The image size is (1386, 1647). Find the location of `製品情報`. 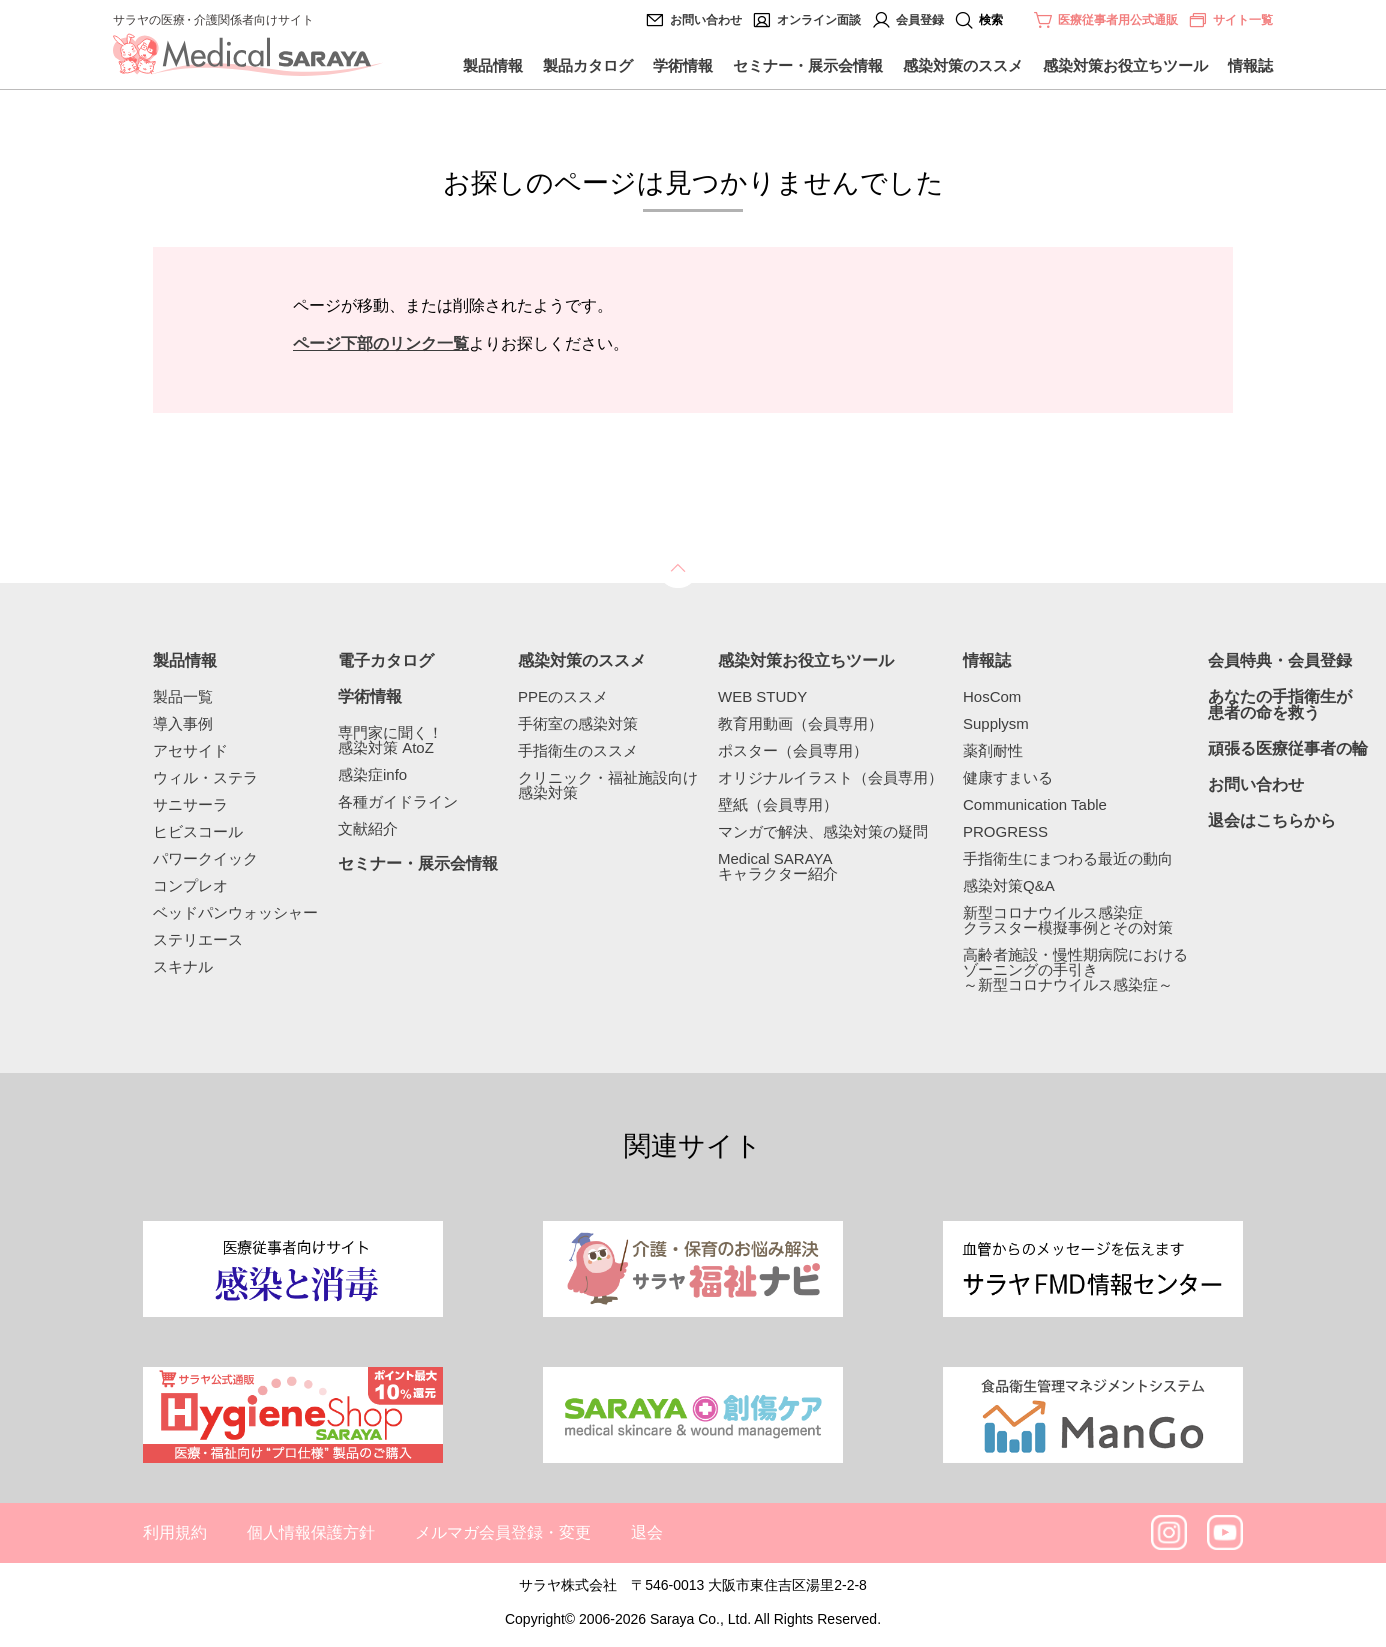

製品情報 is located at coordinates (493, 65).